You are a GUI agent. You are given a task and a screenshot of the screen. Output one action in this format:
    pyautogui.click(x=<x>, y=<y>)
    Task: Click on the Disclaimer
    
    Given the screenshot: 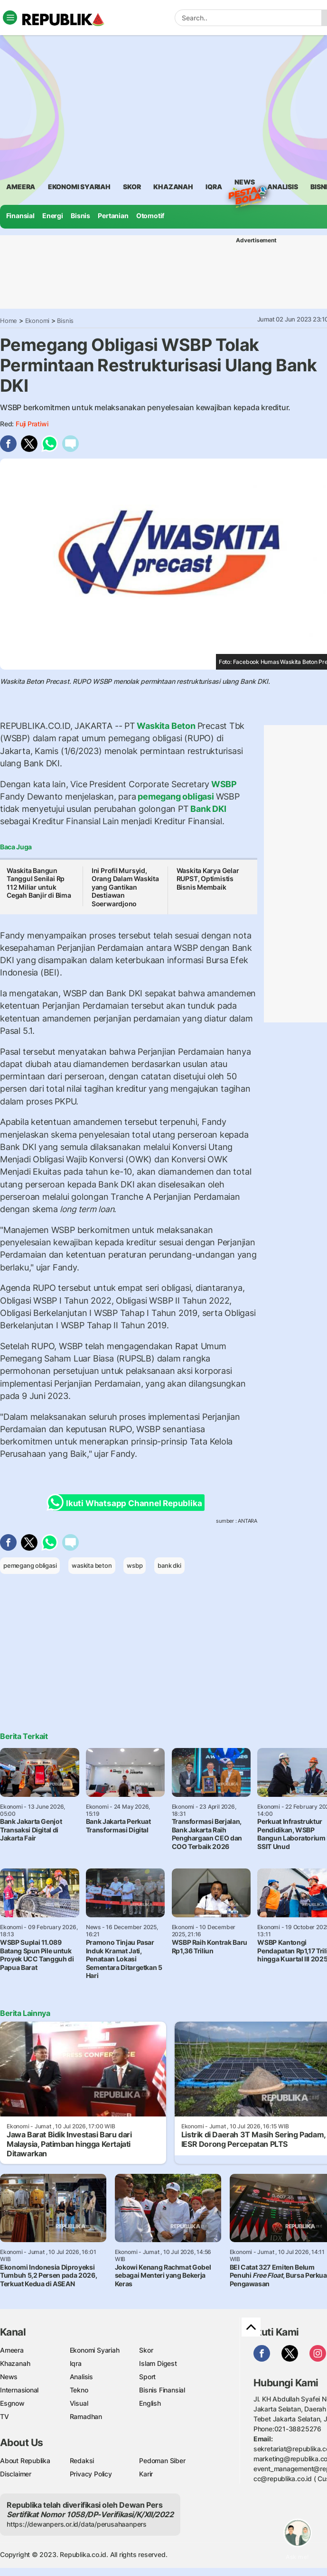 What is the action you would take?
    pyautogui.click(x=15, y=2474)
    